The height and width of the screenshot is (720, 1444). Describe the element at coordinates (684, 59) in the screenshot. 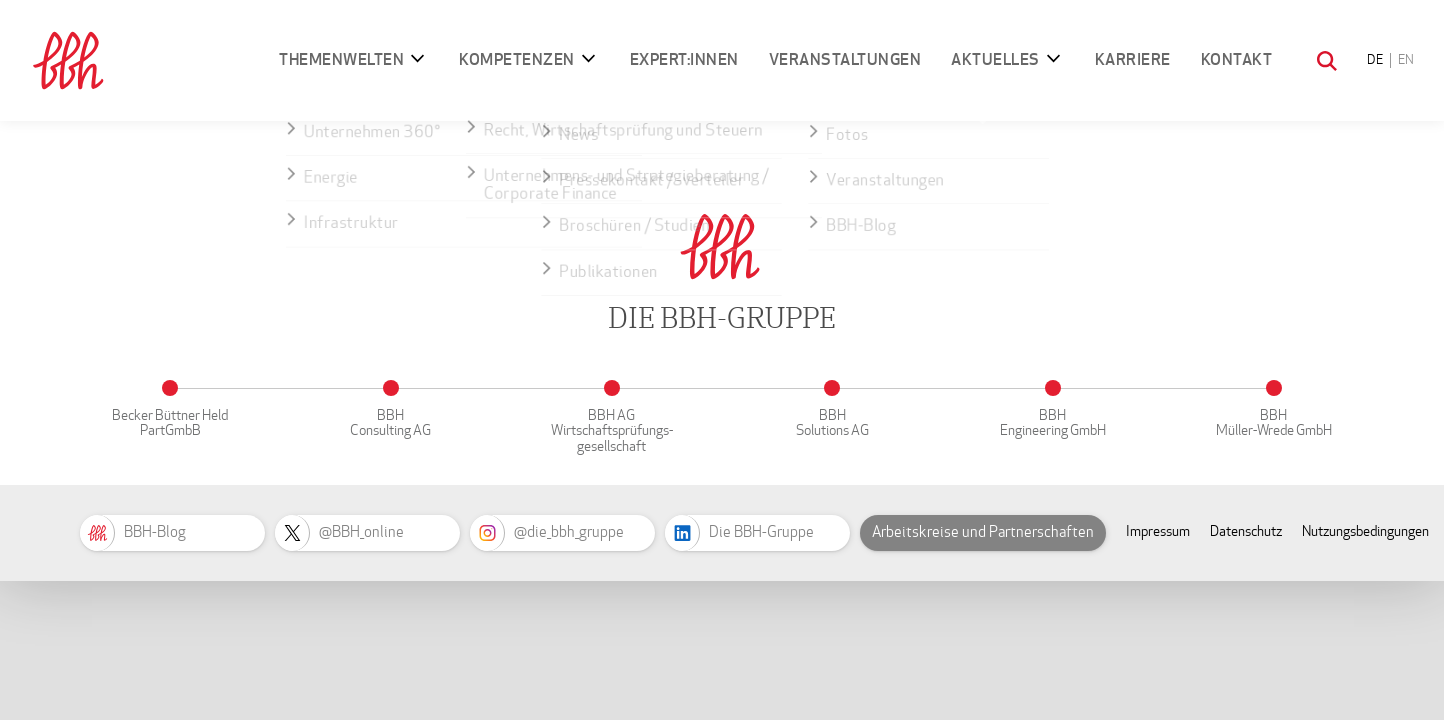

I see `Expert:innen` at that location.